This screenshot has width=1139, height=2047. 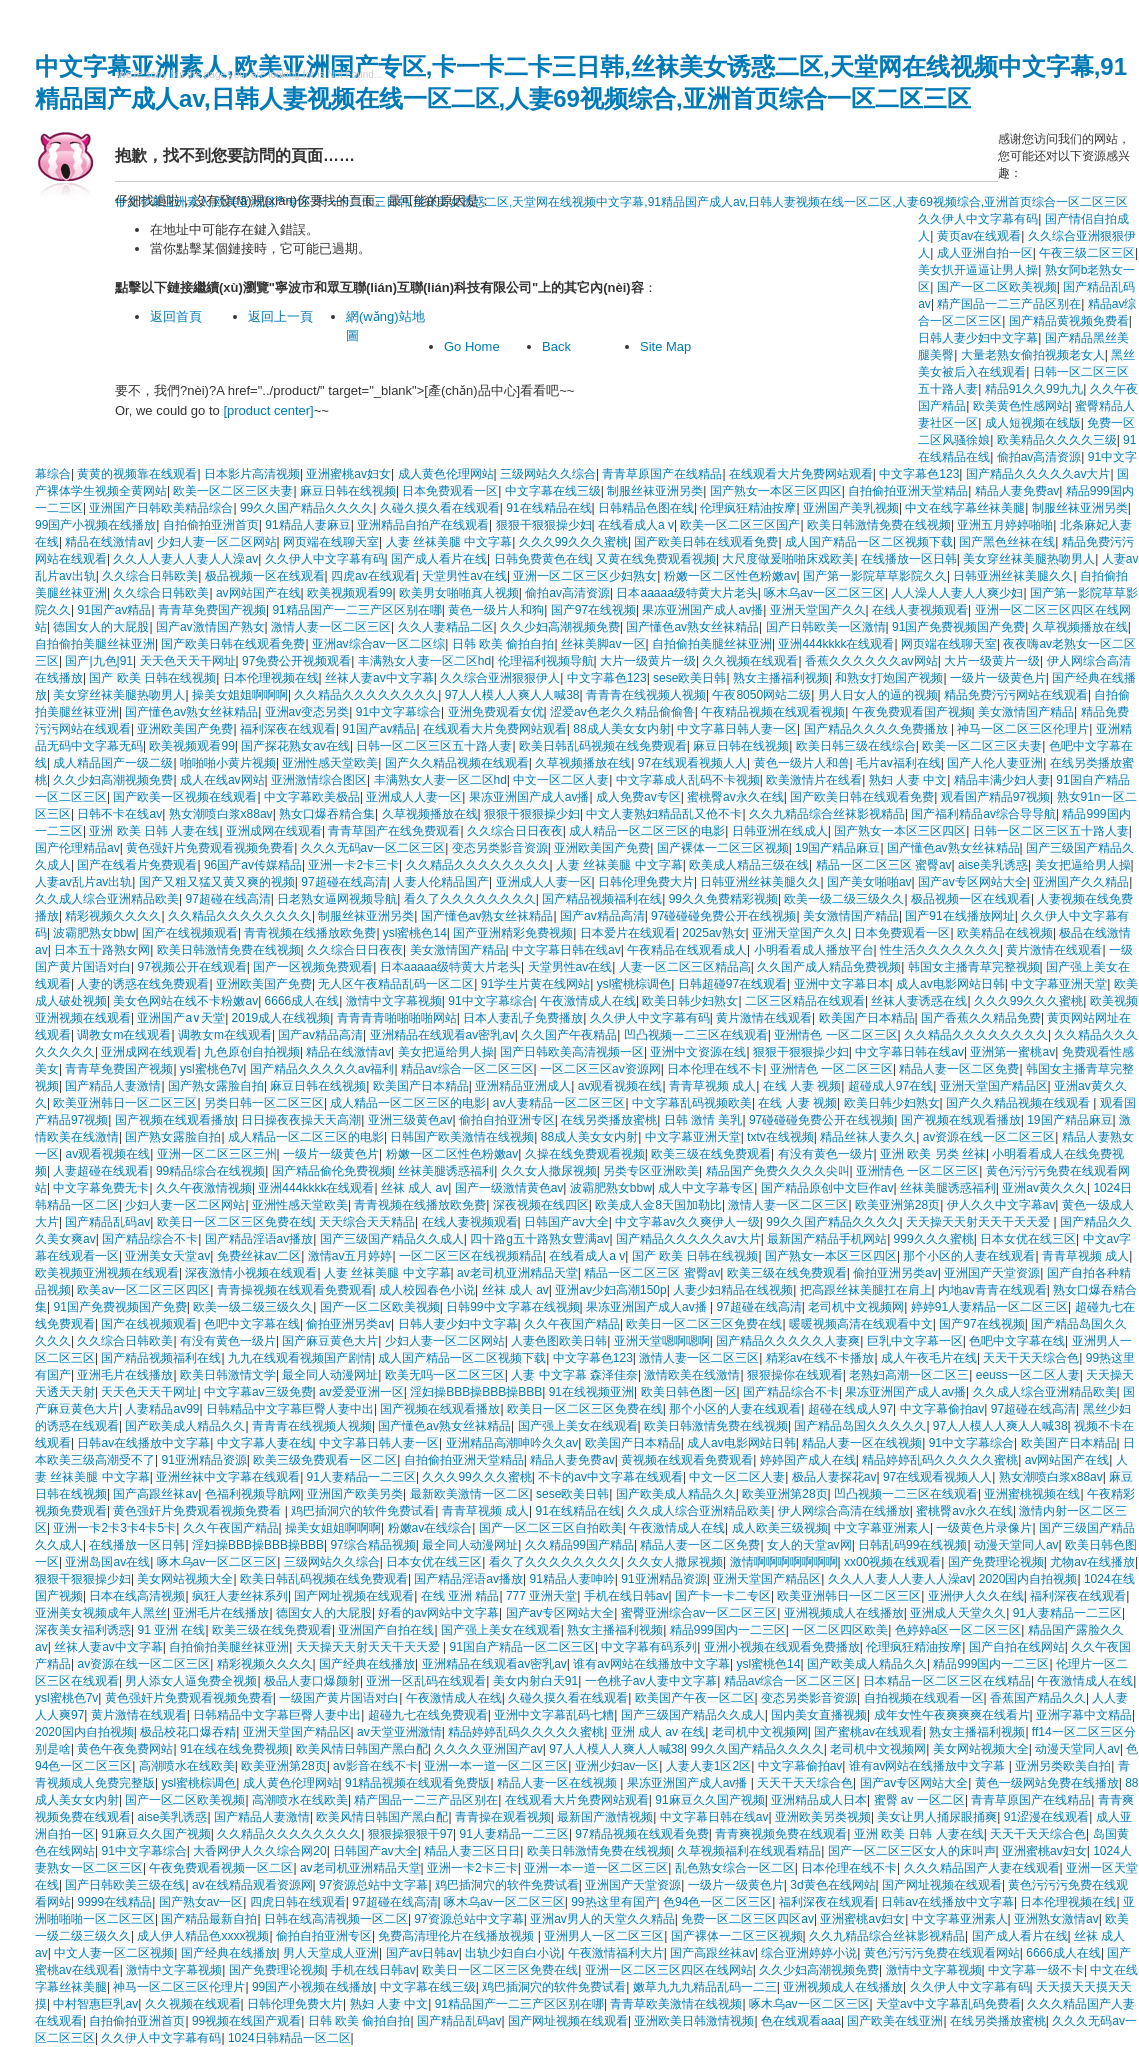 What do you see at coordinates (814, 950) in the screenshot?
I see `小明看看成人播放平台` at bounding box center [814, 950].